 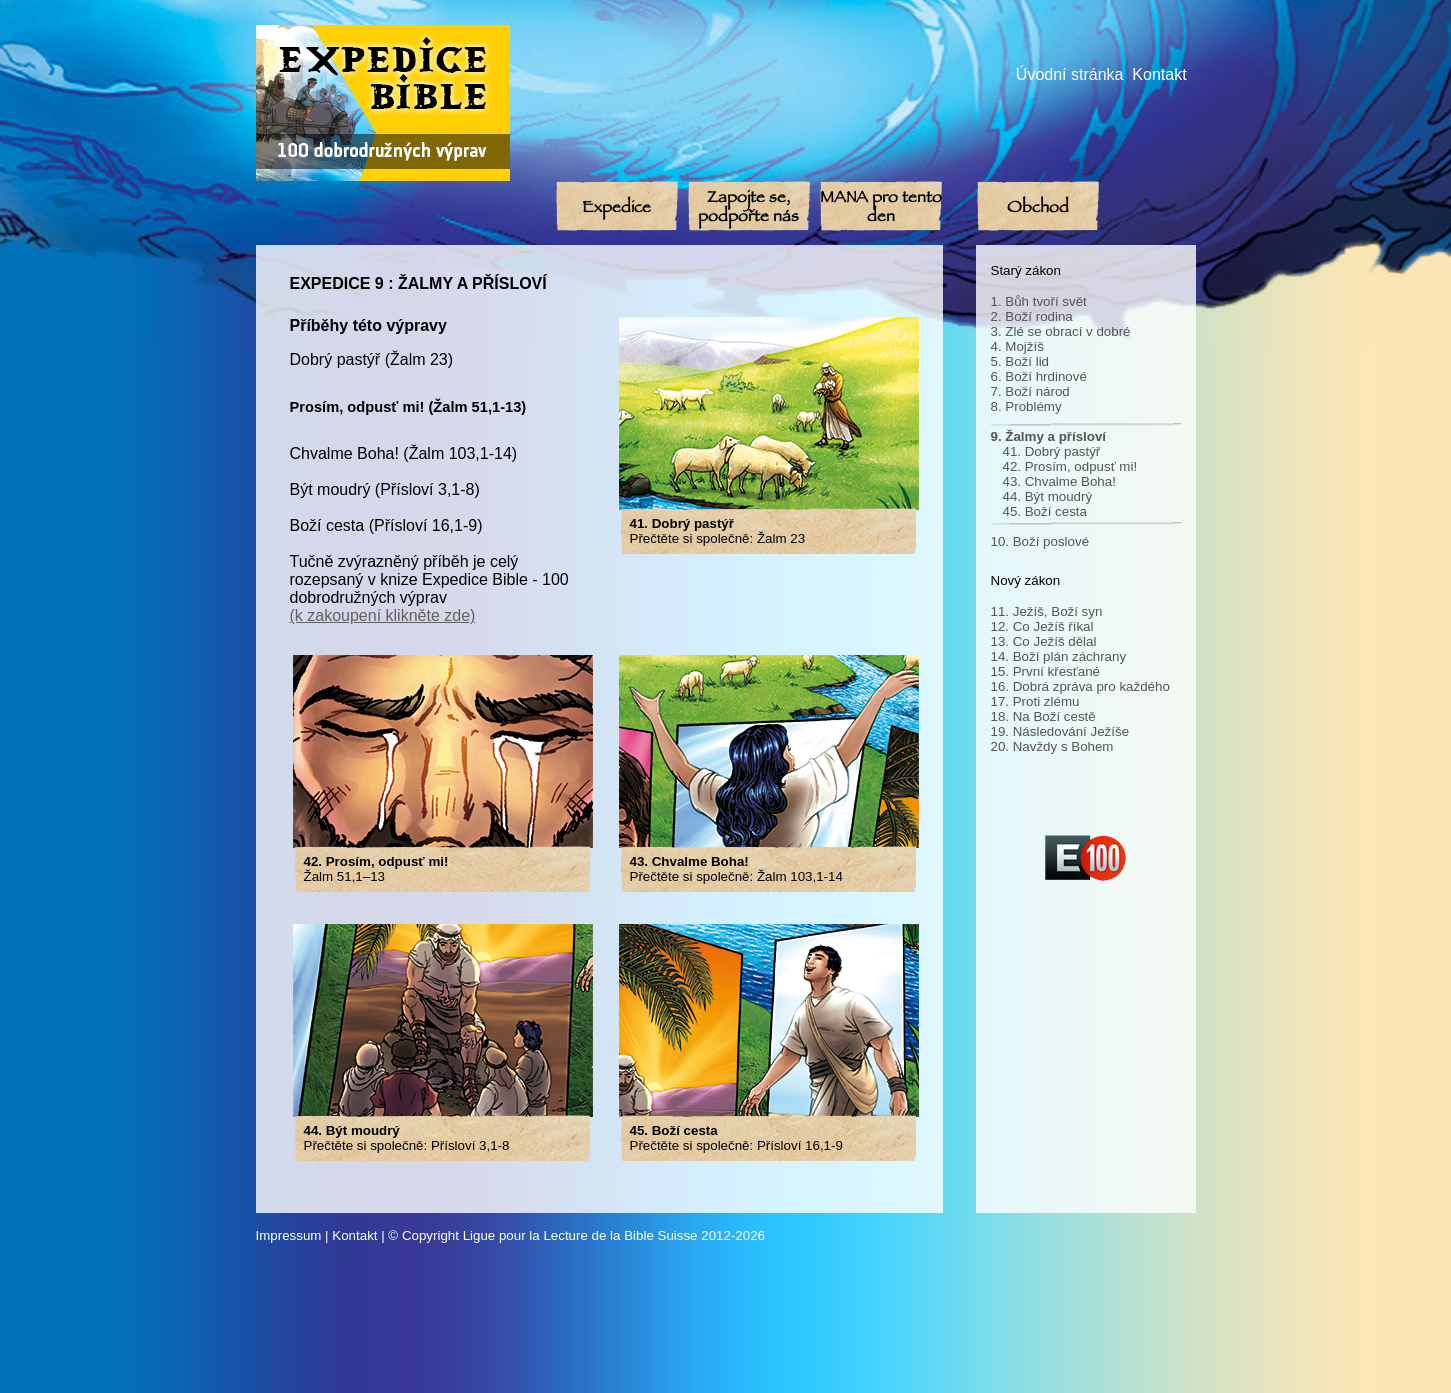 What do you see at coordinates (1060, 731) in the screenshot?
I see `19. Následování Ježíše` at bounding box center [1060, 731].